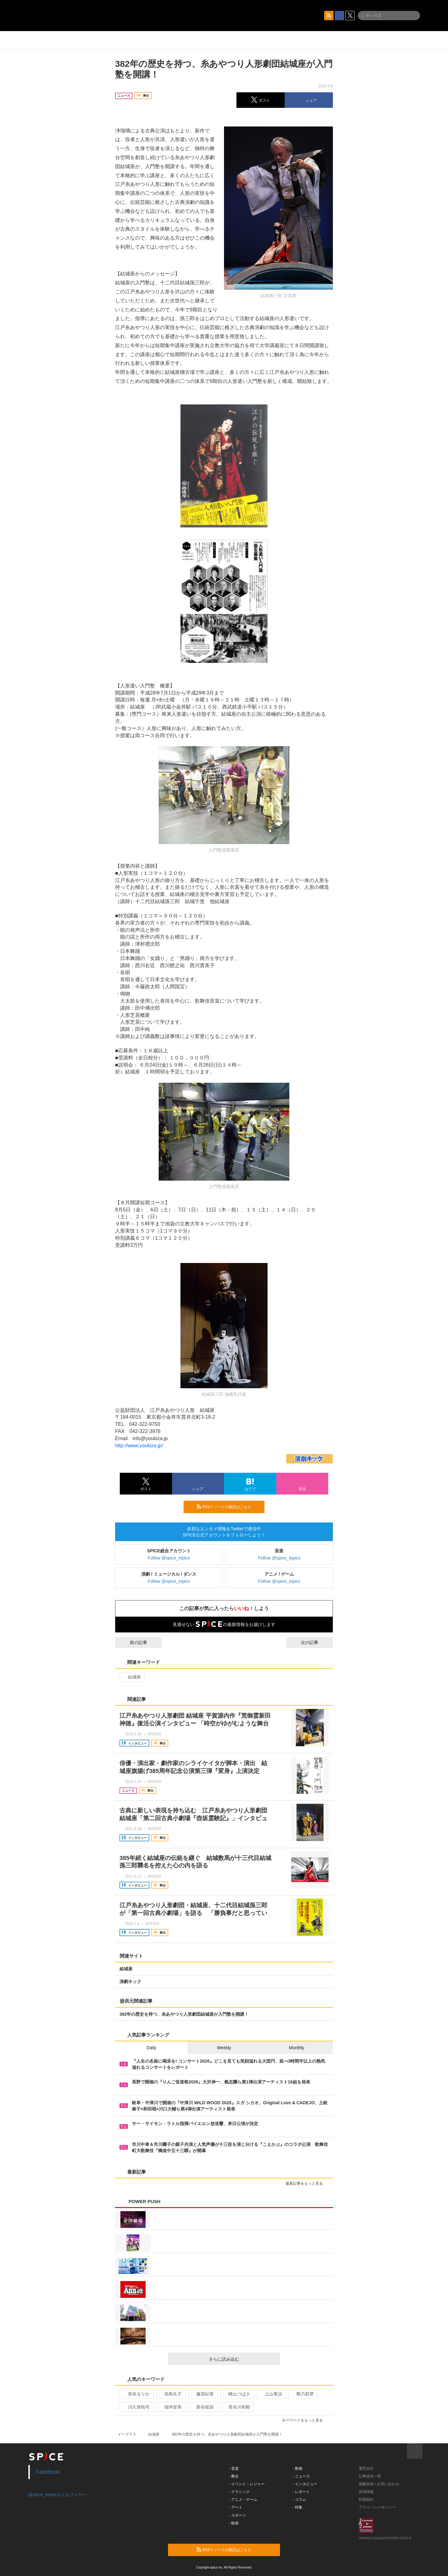  Describe the element at coordinates (133, 1642) in the screenshot. I see `前の記事` at that location.